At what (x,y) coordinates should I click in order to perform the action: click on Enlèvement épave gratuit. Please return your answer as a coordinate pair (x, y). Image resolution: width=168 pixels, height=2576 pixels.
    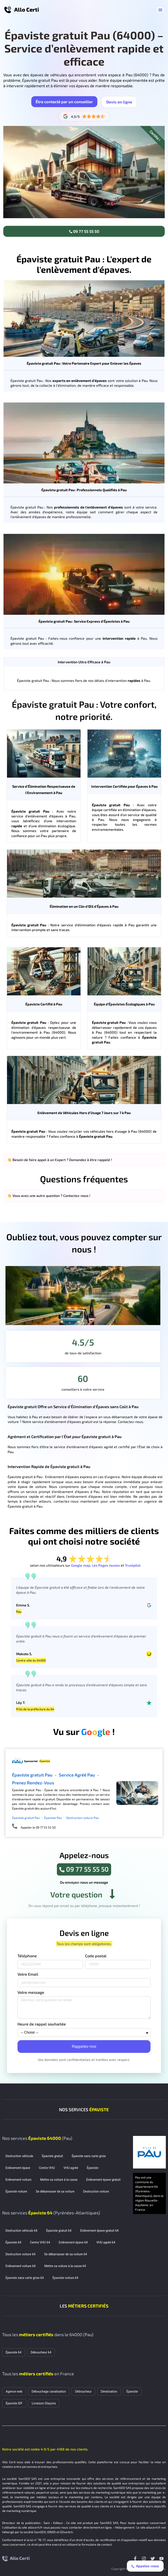
    Looking at the image, I should click on (103, 2179).